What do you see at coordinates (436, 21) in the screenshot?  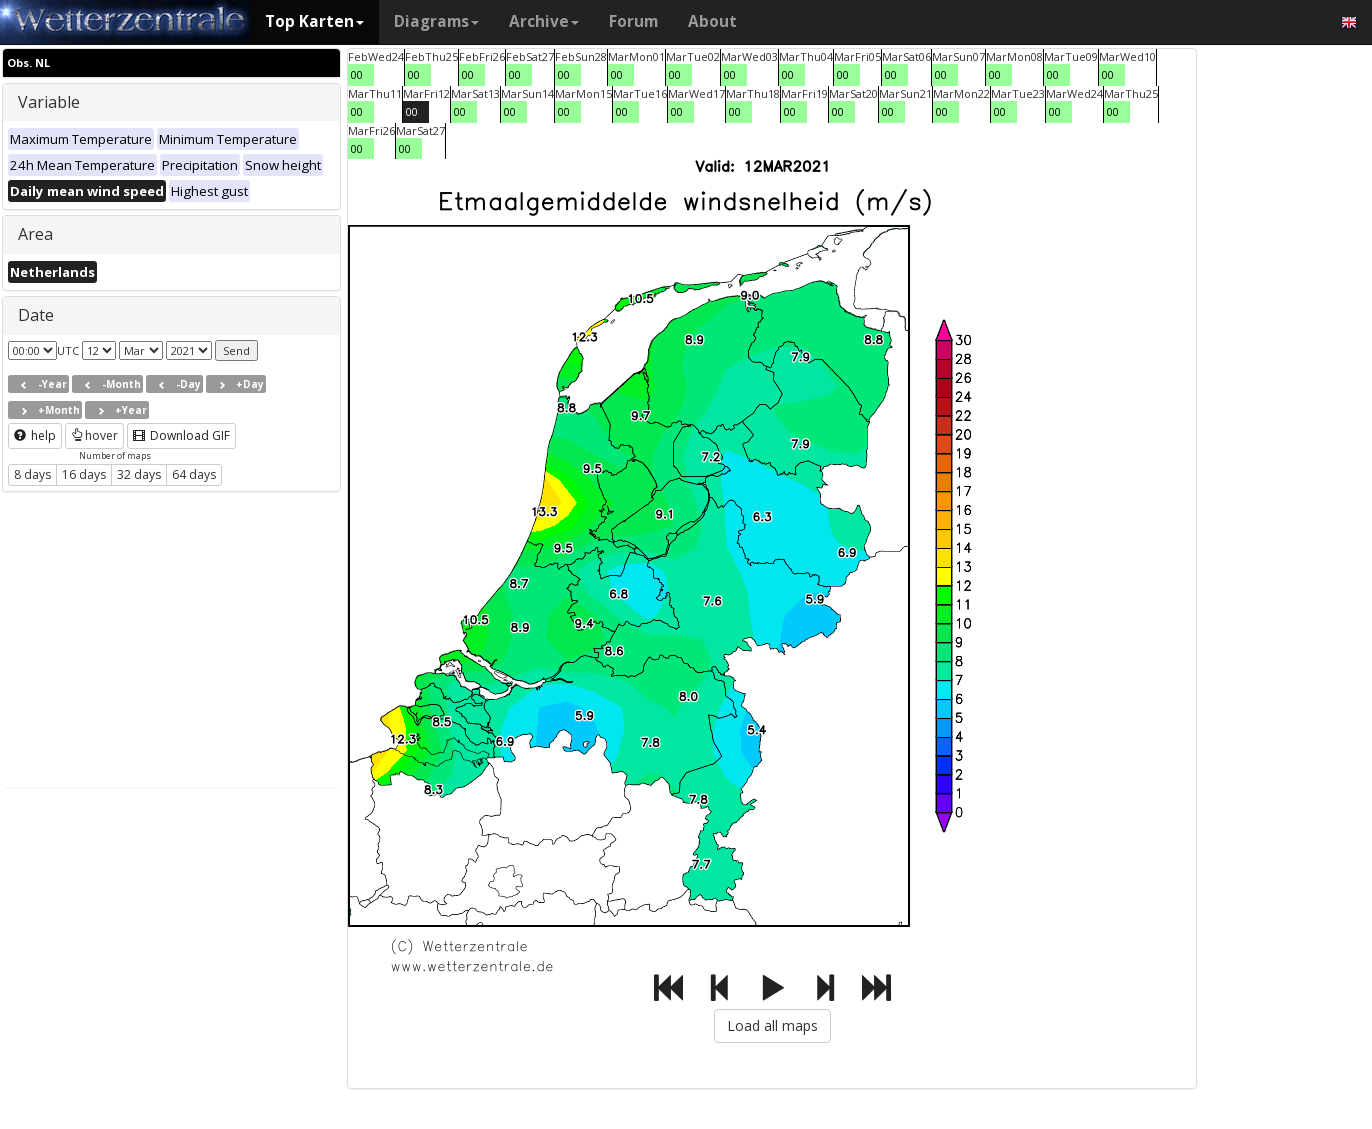 I see `Diagrams` at bounding box center [436, 21].